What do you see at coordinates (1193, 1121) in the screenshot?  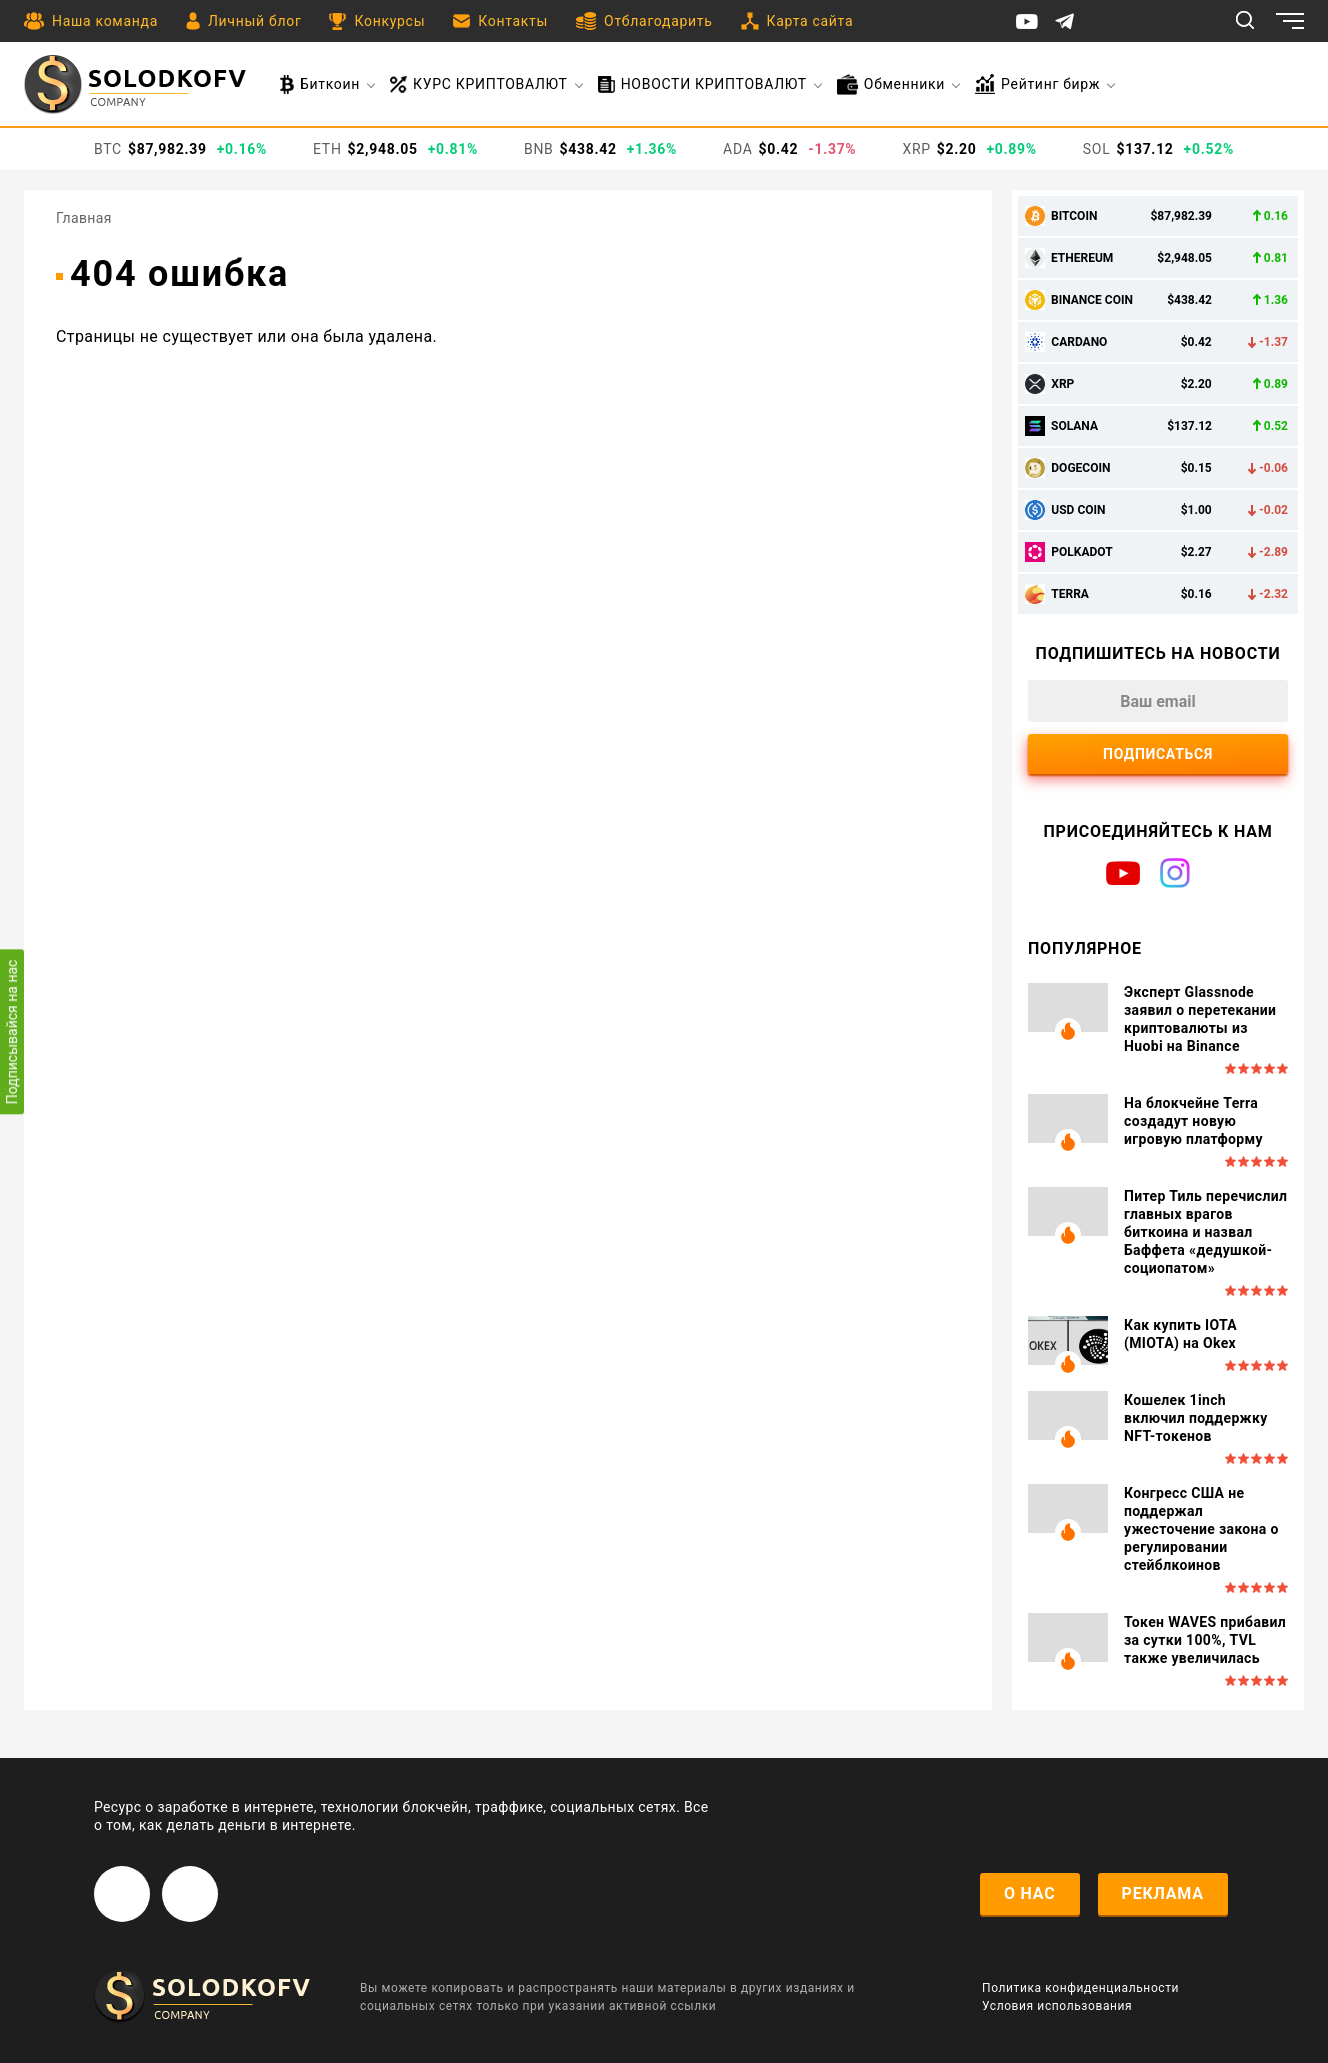 I see `На блокчейне Terra создадут новую игровую платформу` at bounding box center [1193, 1121].